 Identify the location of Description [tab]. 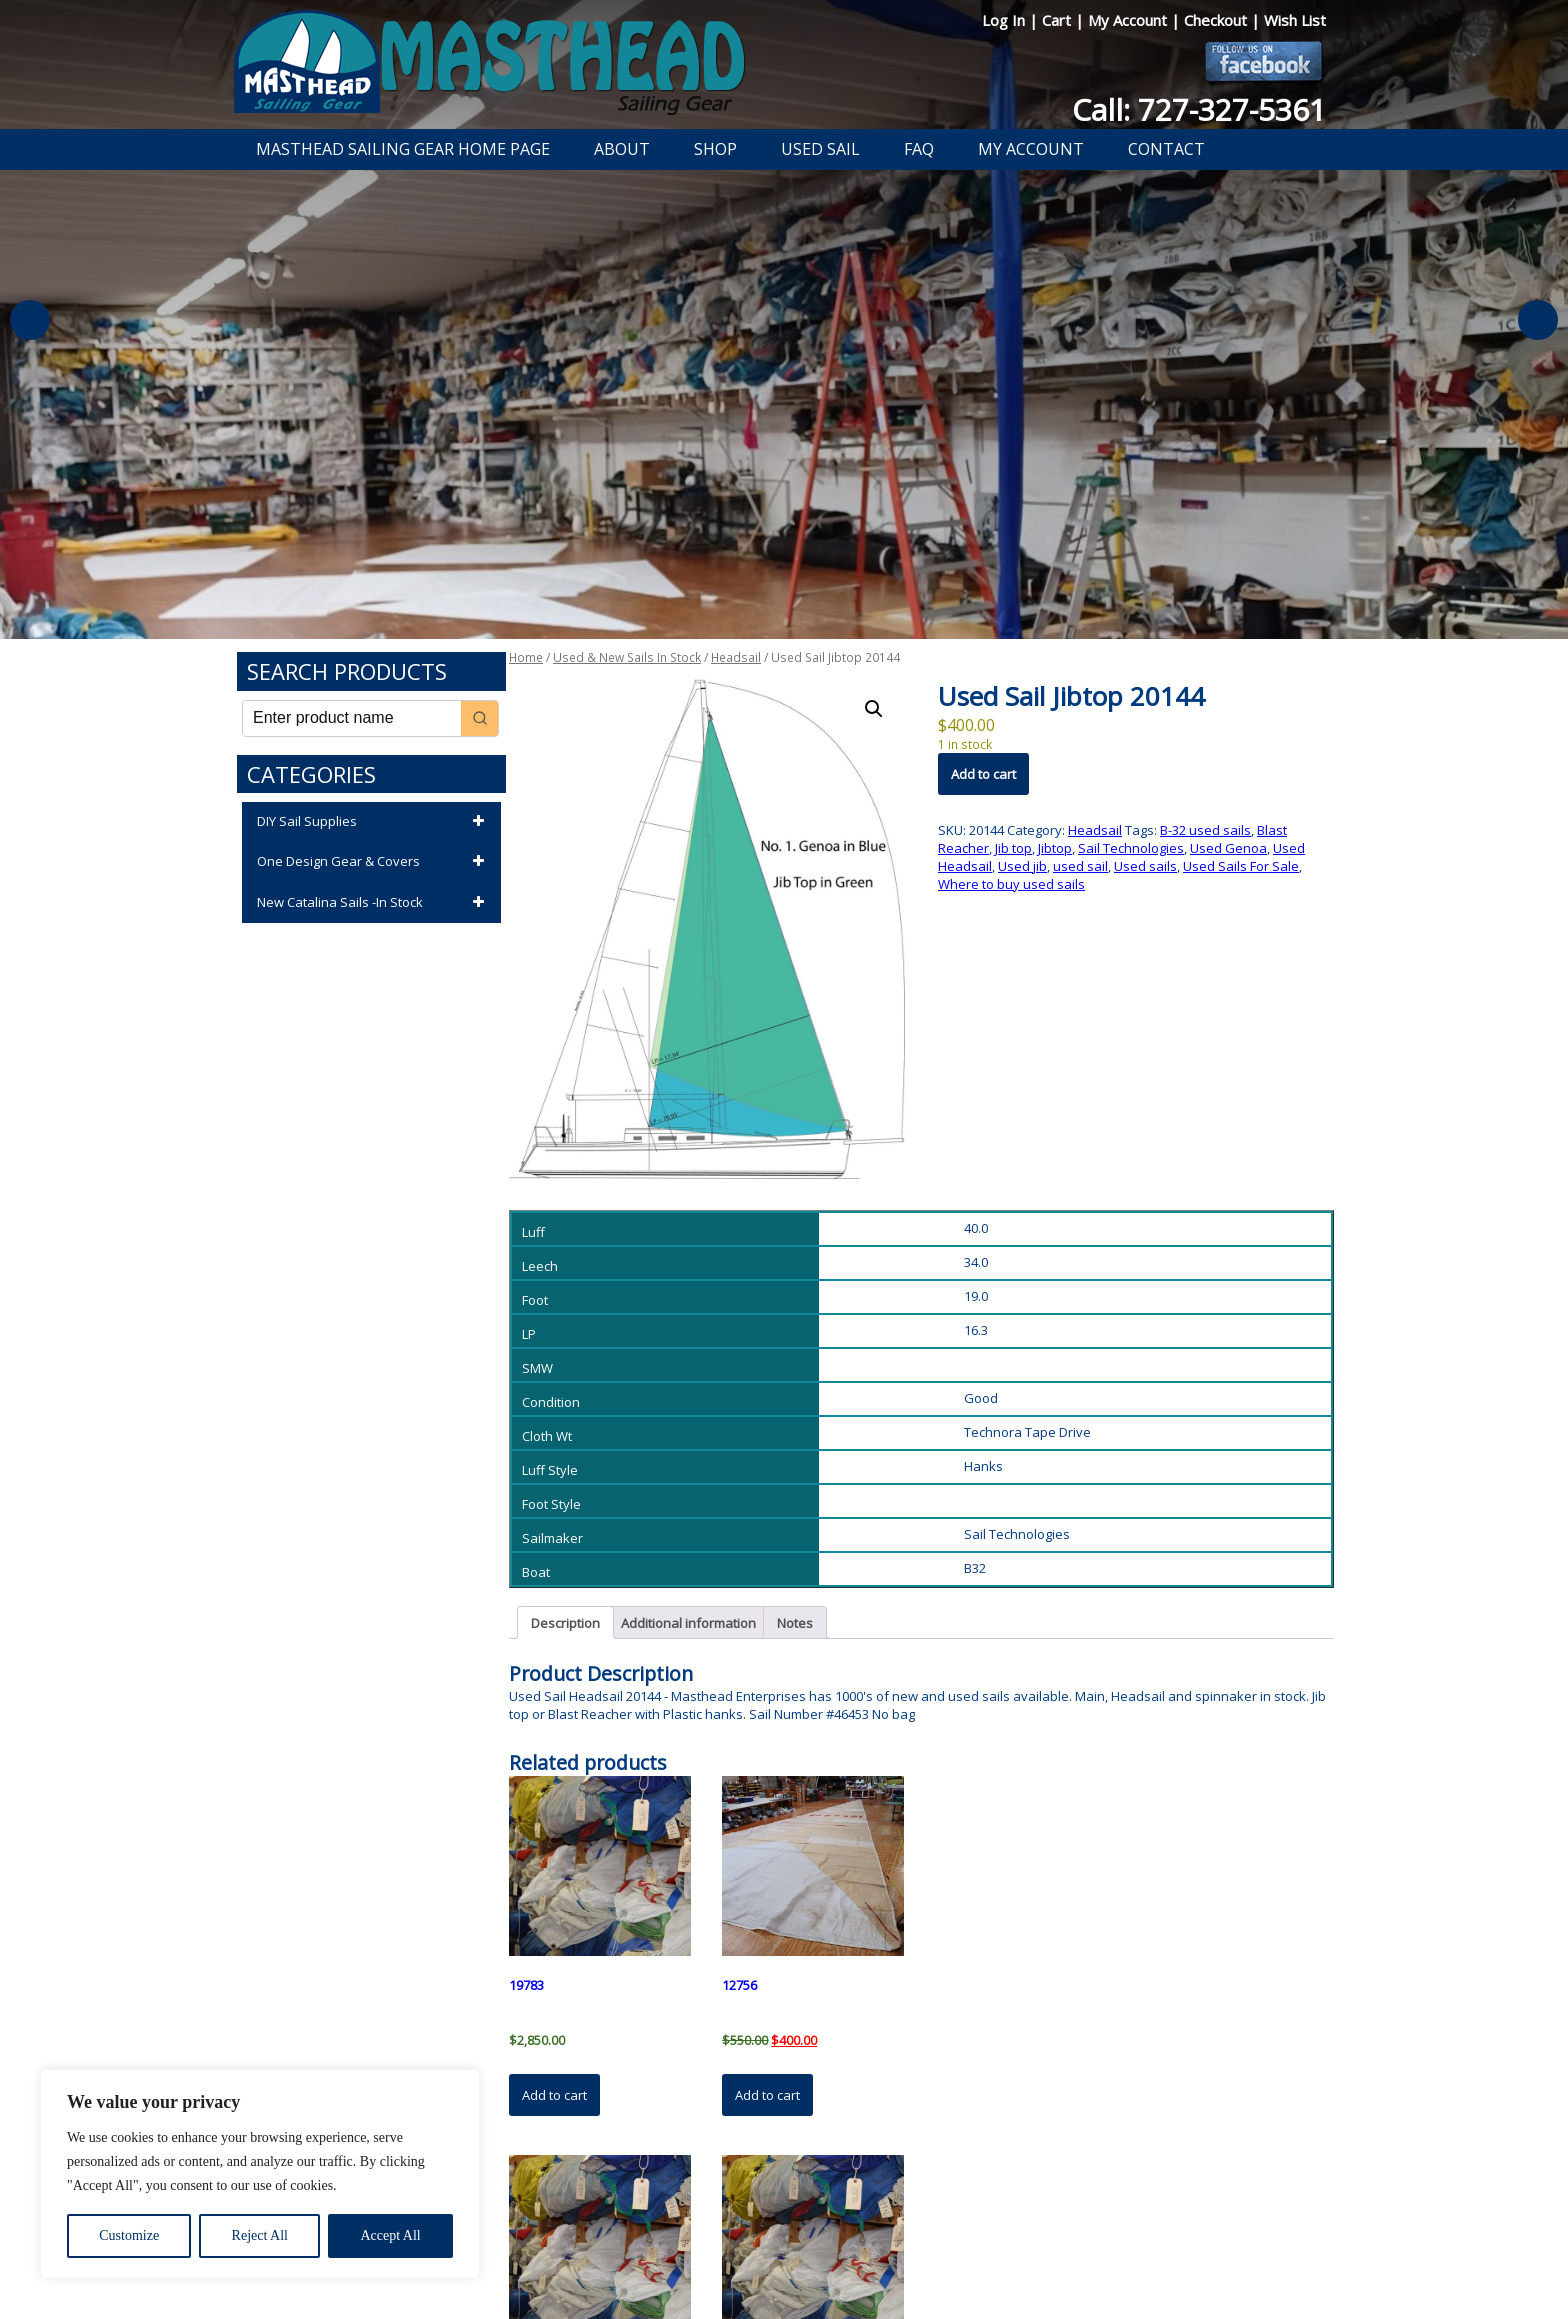
(565, 1623).